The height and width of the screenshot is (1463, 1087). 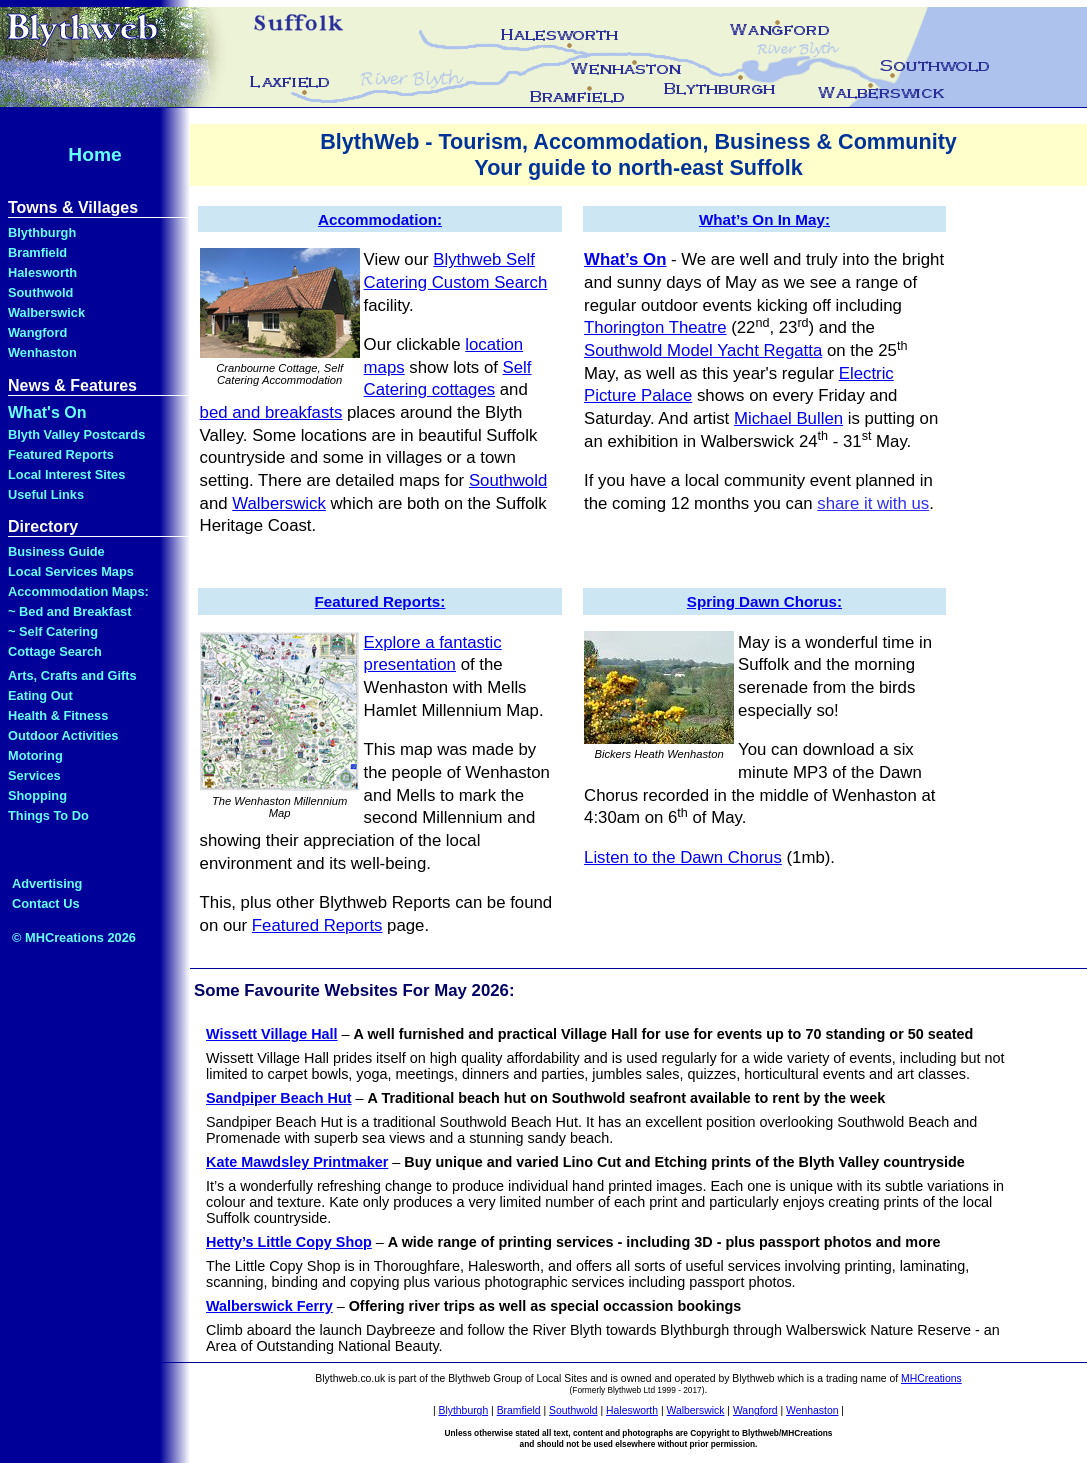 I want to click on ~ Self Catering, so click(x=53, y=631).